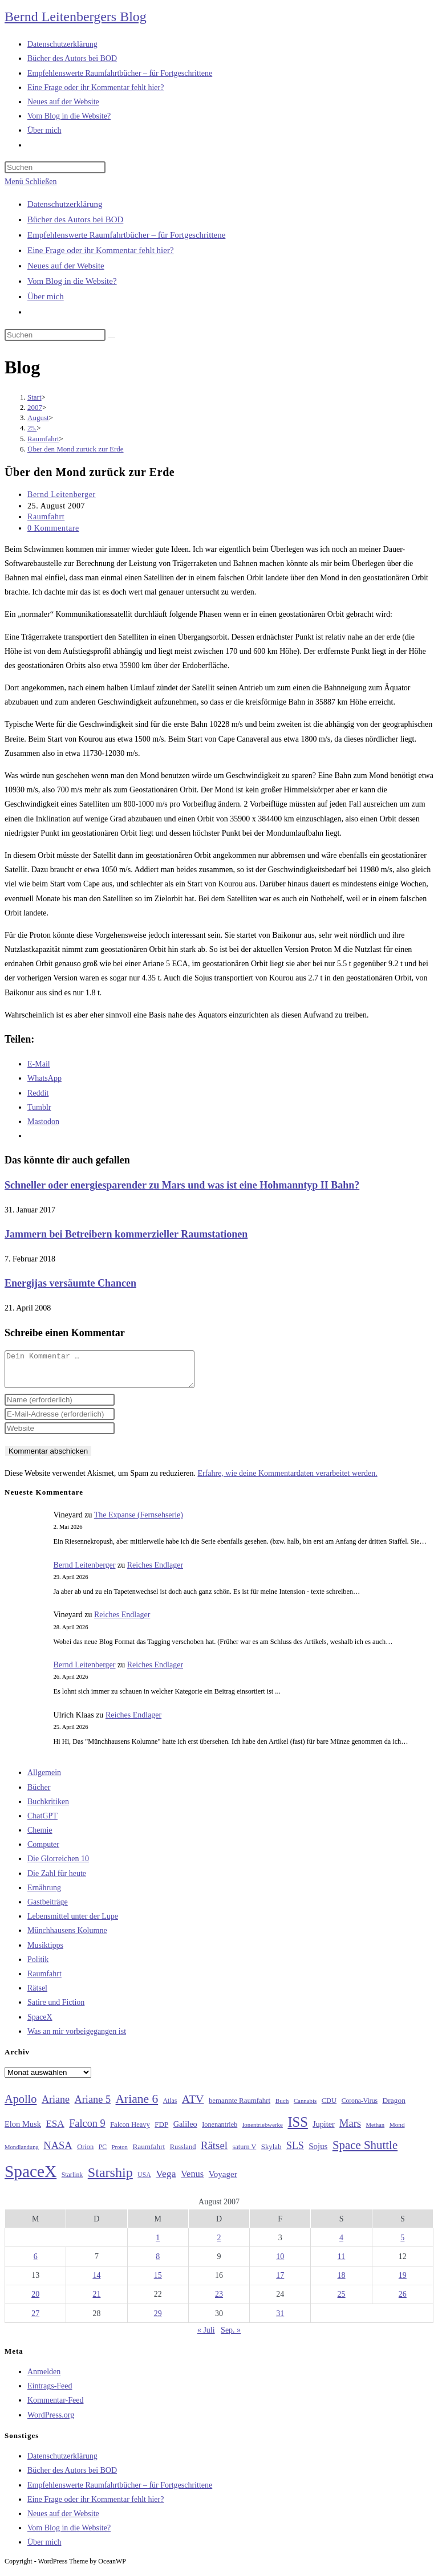 This screenshot has width=438, height=2576. Describe the element at coordinates (144, 2182) in the screenshot. I see `USA [USA (27 Einträge)]` at that location.